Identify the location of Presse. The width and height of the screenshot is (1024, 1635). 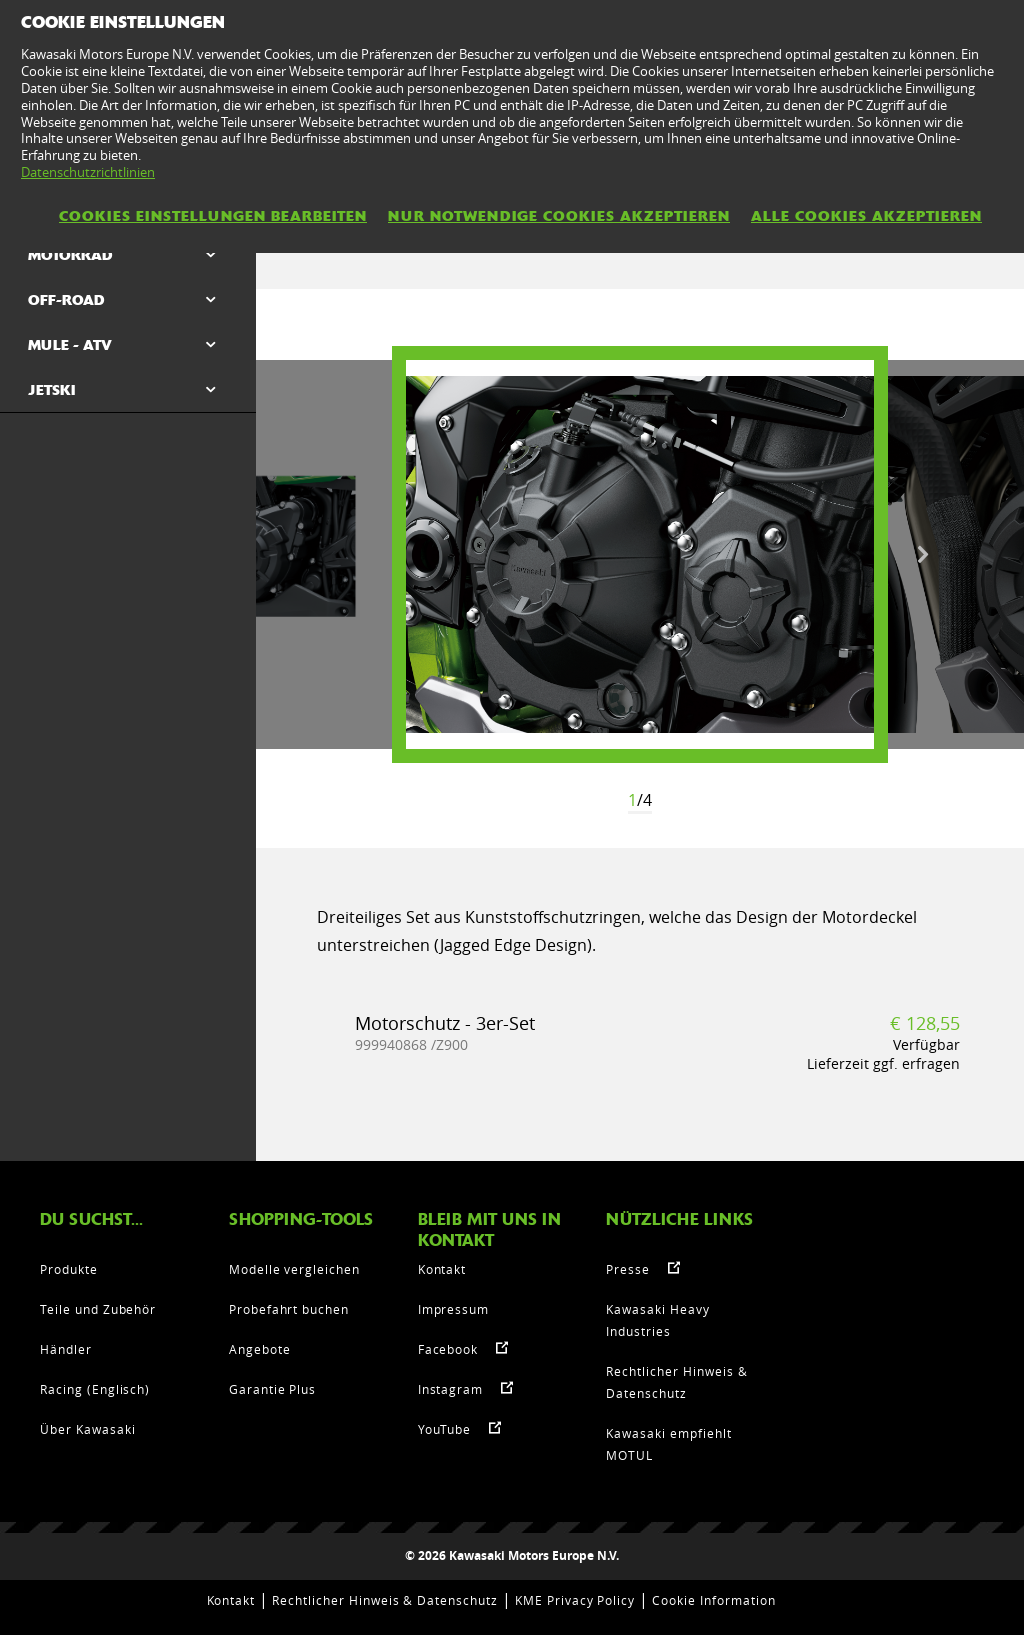
(628, 1269).